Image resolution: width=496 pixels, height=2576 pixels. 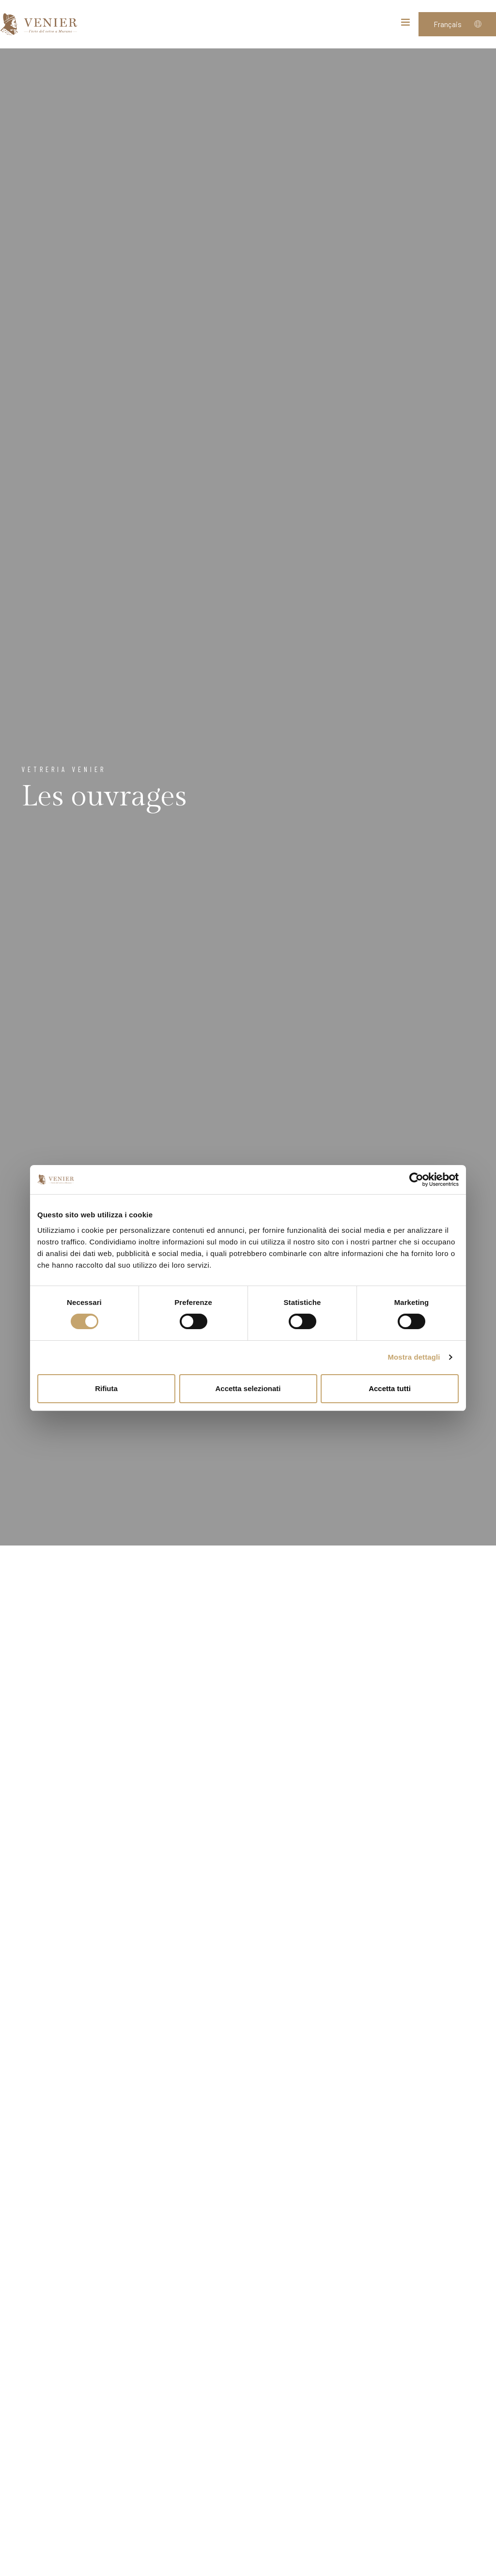 What do you see at coordinates (414, 1357) in the screenshot?
I see `Mostra dettagli` at bounding box center [414, 1357].